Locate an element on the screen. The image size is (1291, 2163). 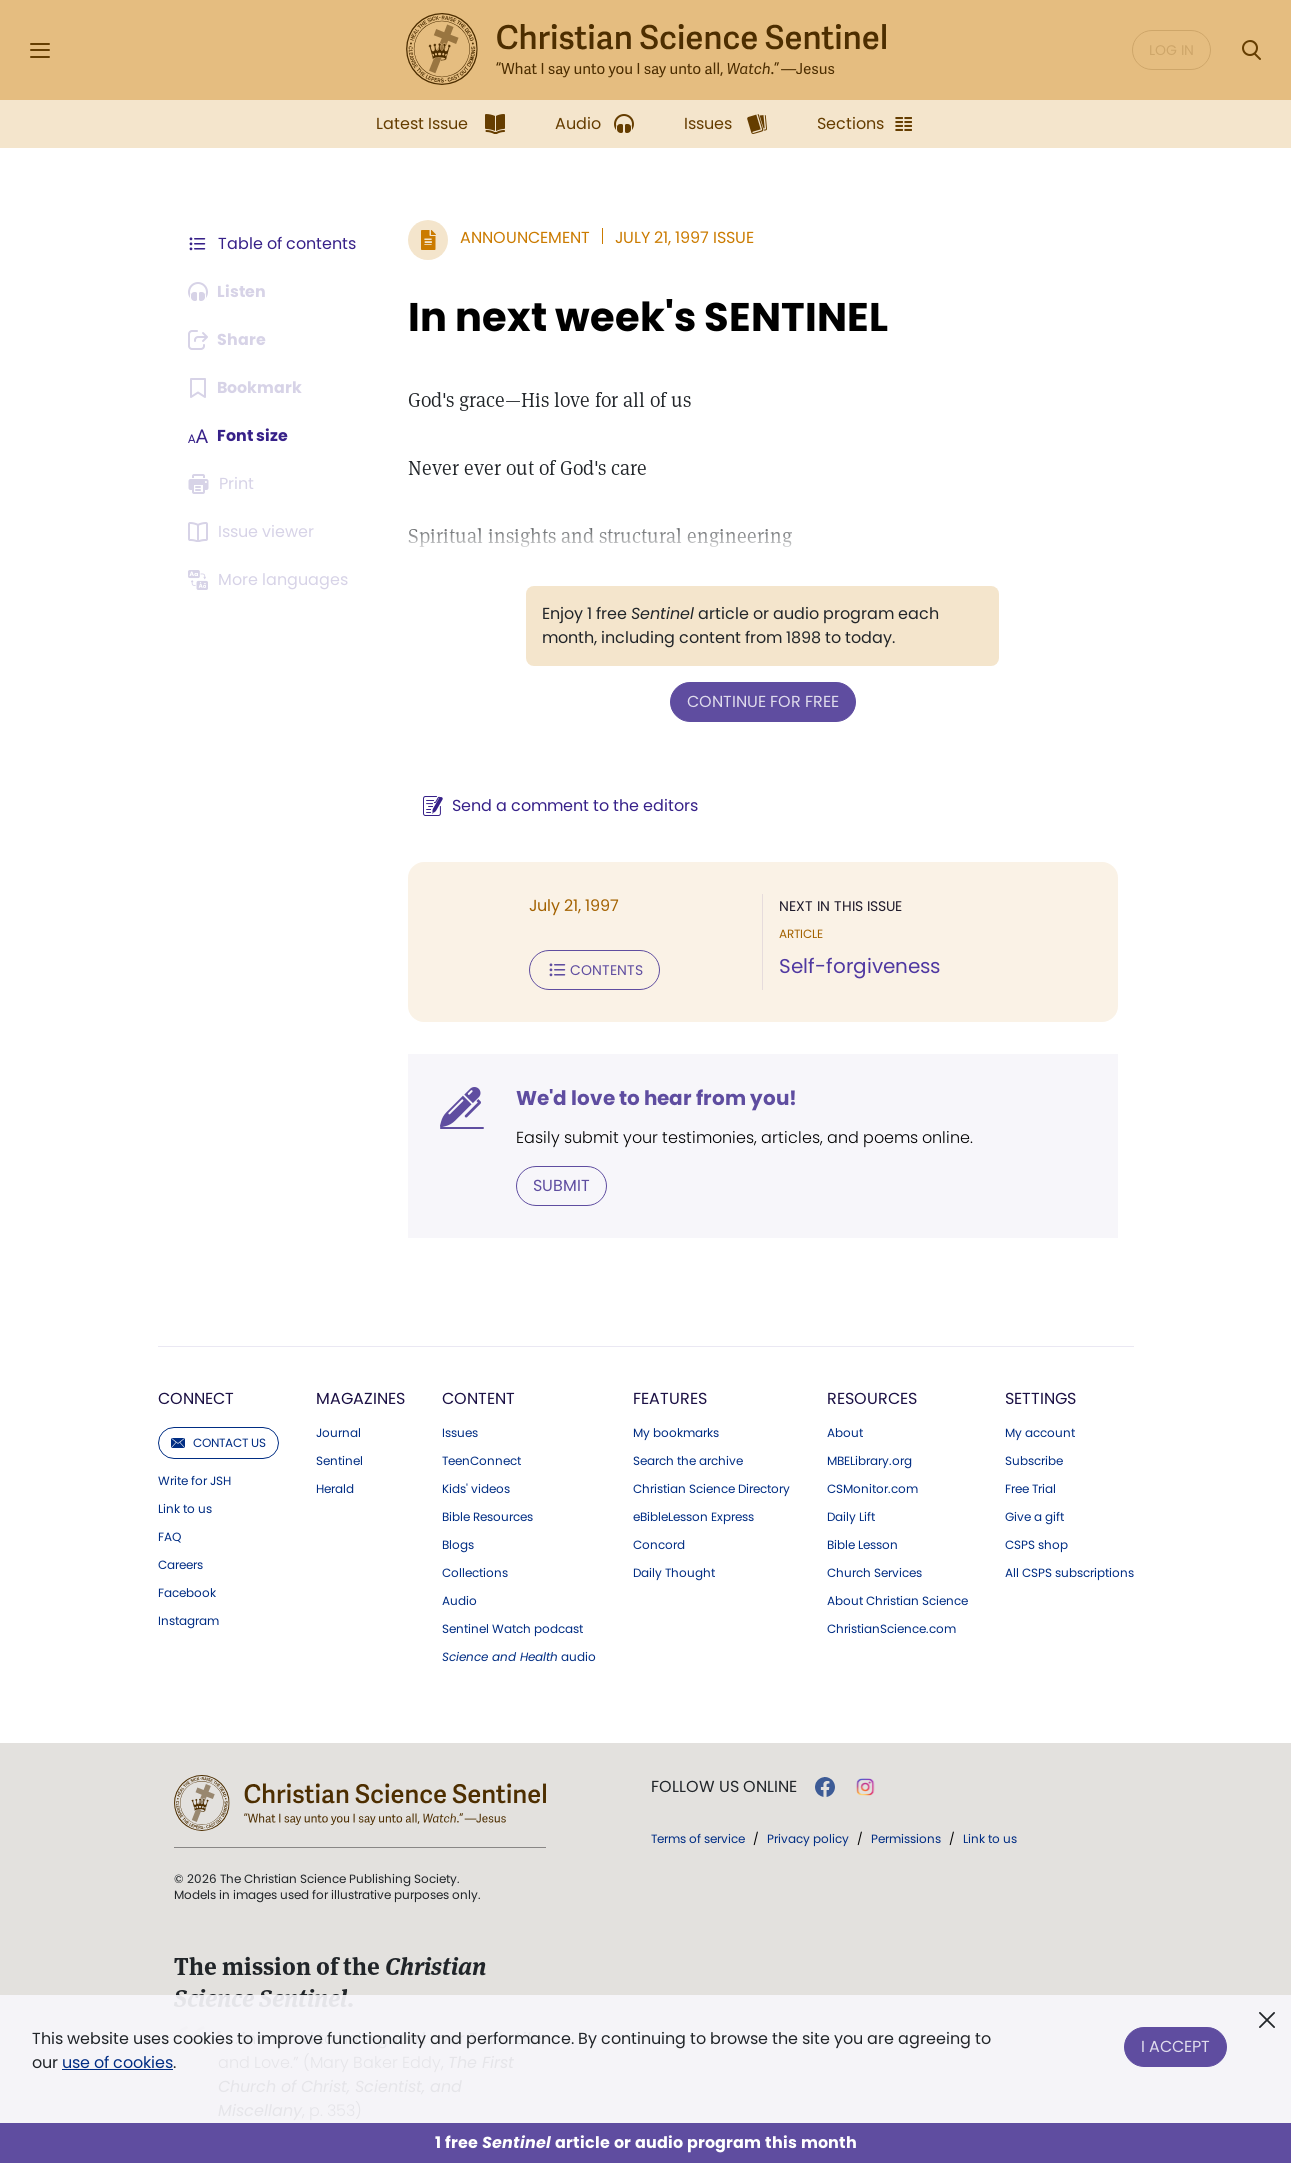
audio is located at coordinates (519, 1657).